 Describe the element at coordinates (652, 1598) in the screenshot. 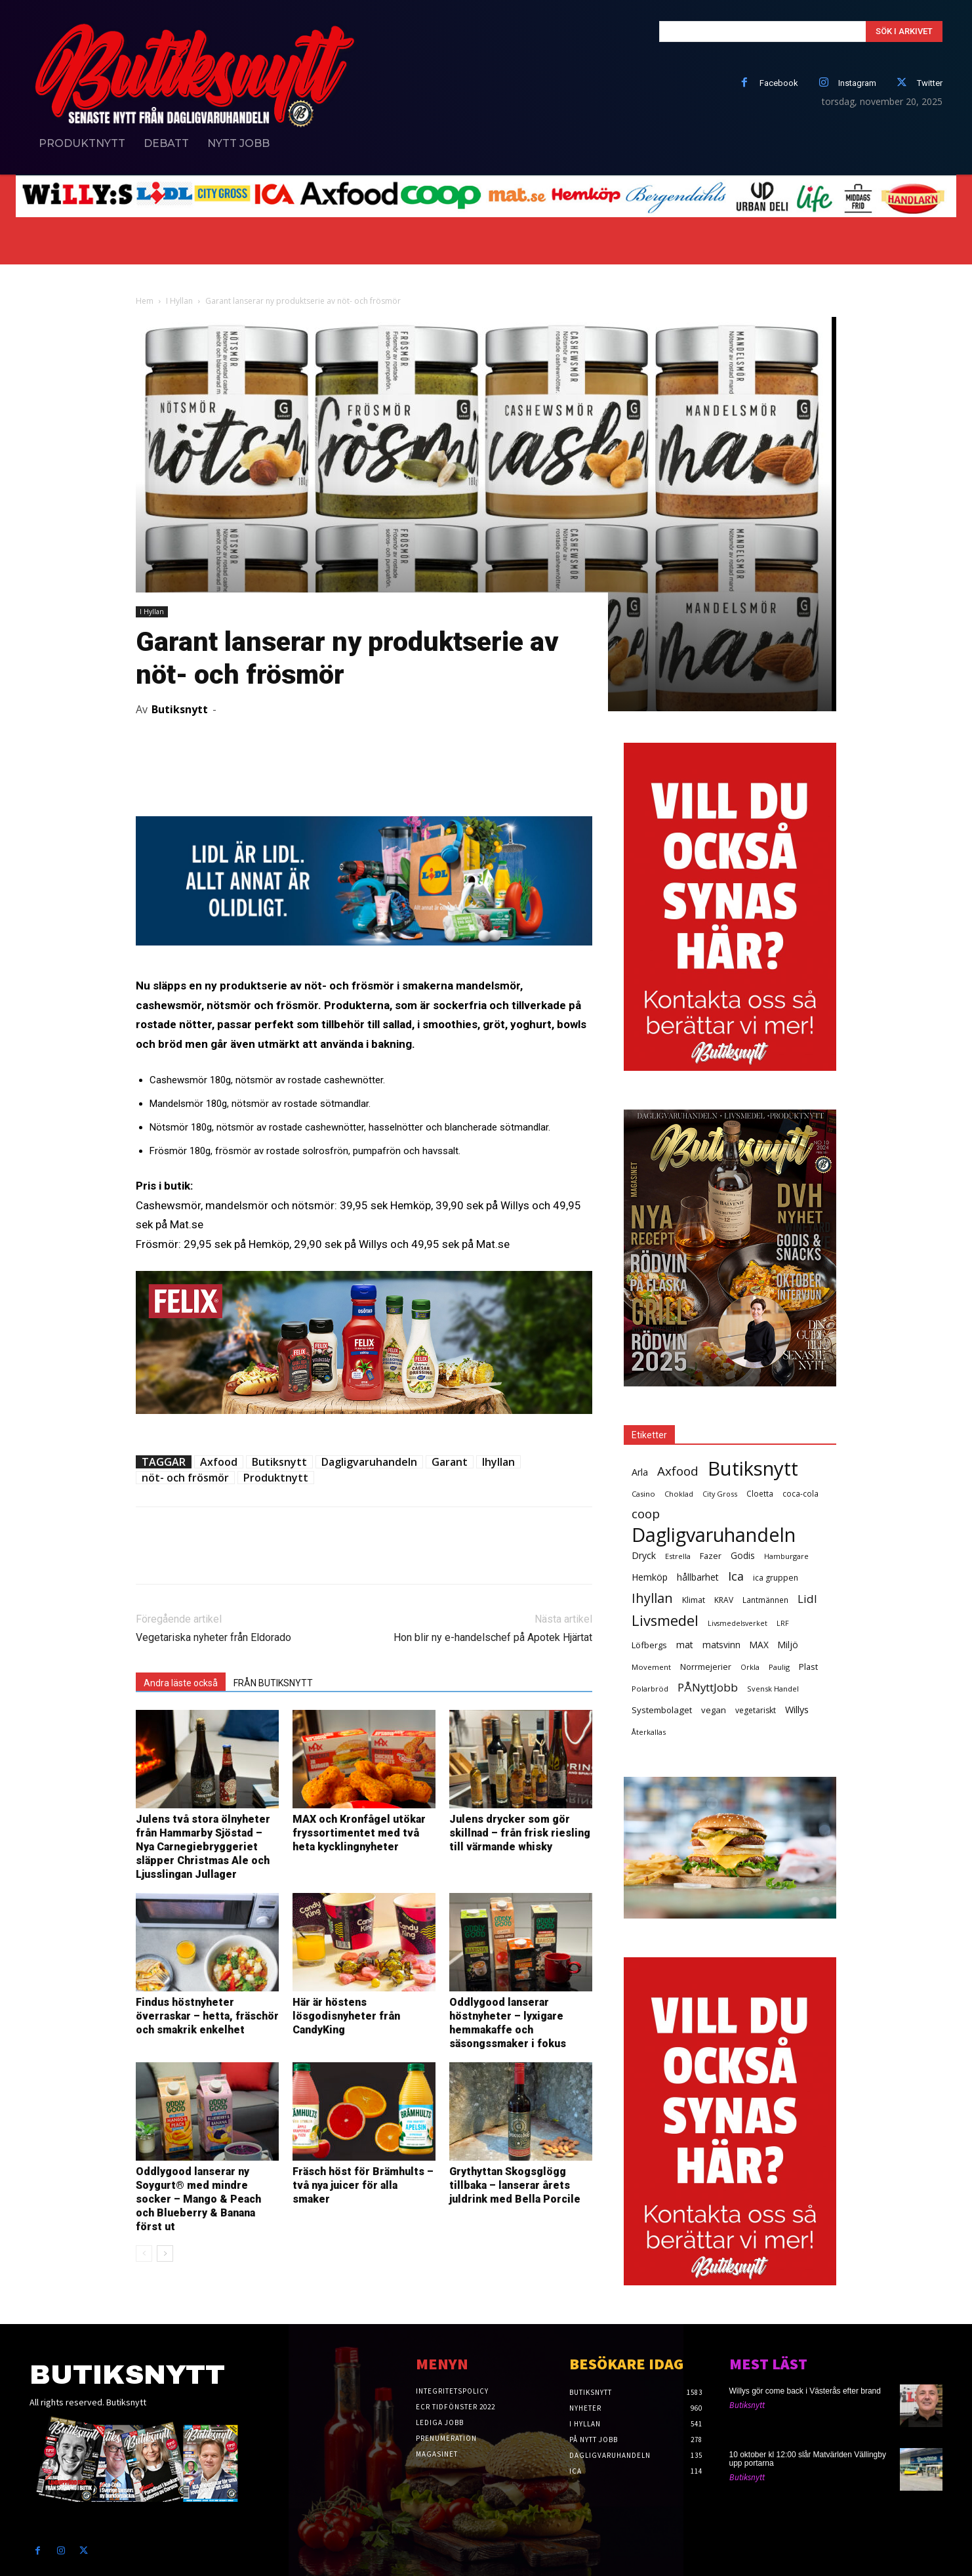

I see `Ihyllan [Ihyllan (222 objekt)]` at that location.